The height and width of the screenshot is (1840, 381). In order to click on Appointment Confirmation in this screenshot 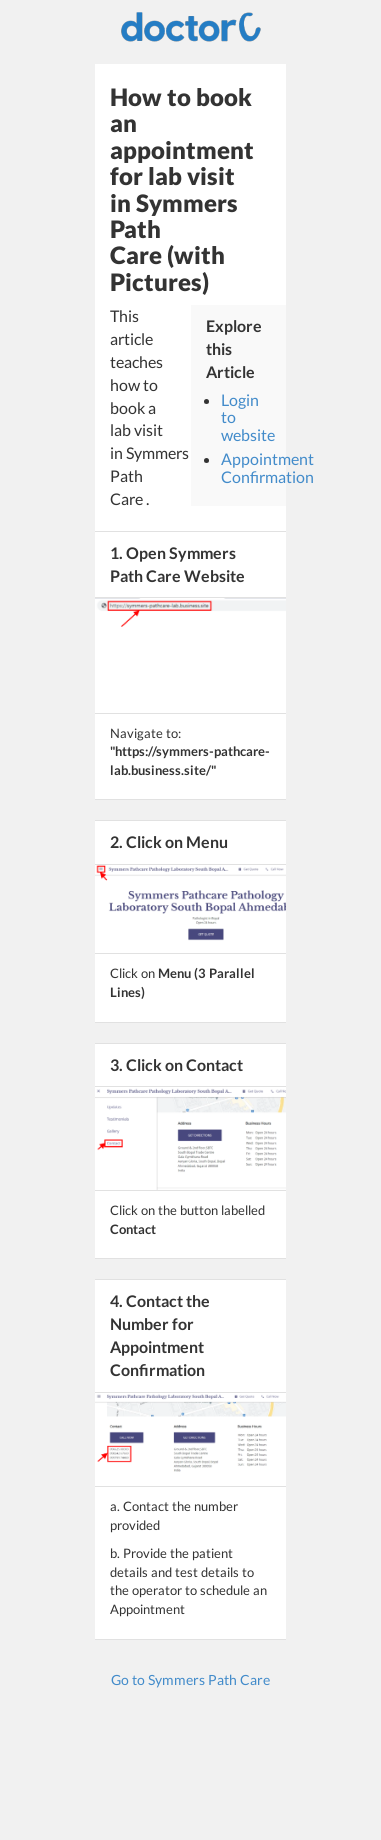, I will do `click(267, 467)`.